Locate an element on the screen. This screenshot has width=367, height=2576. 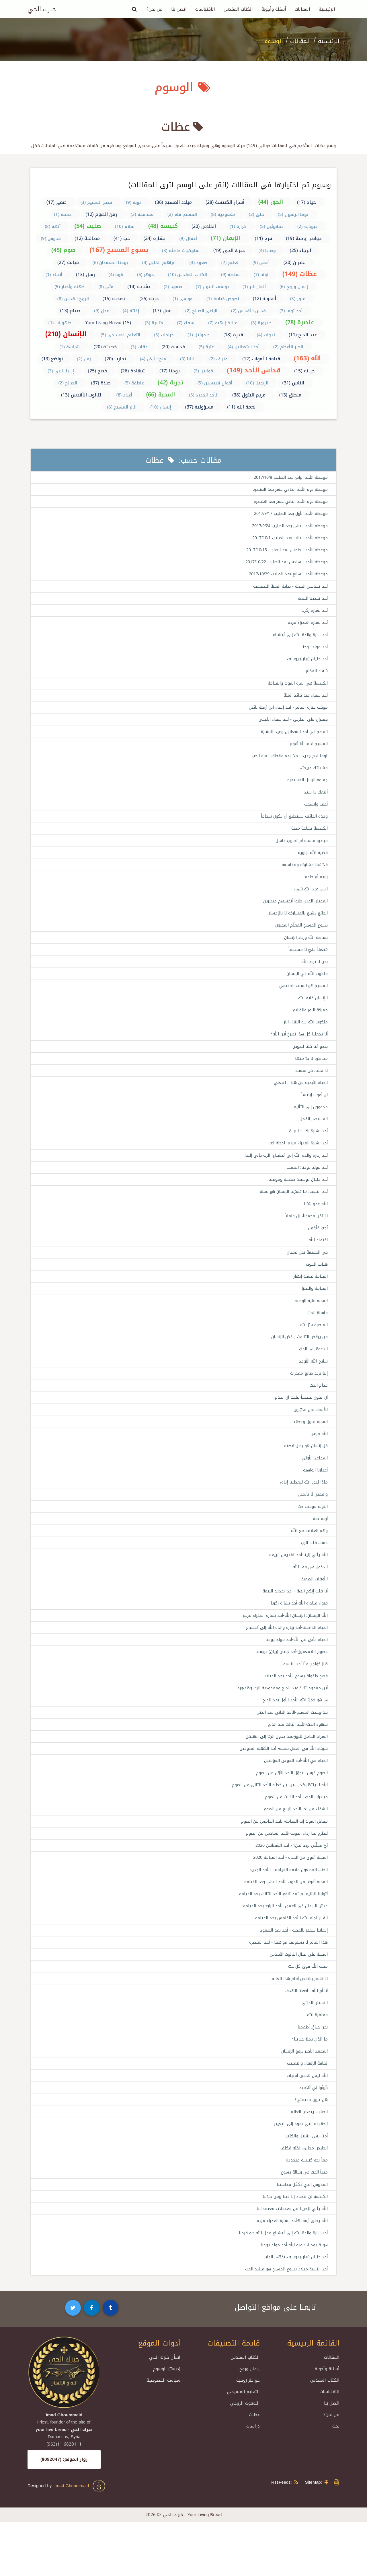
المسيح هو السبت الحقيقي is located at coordinates (302, 1001).